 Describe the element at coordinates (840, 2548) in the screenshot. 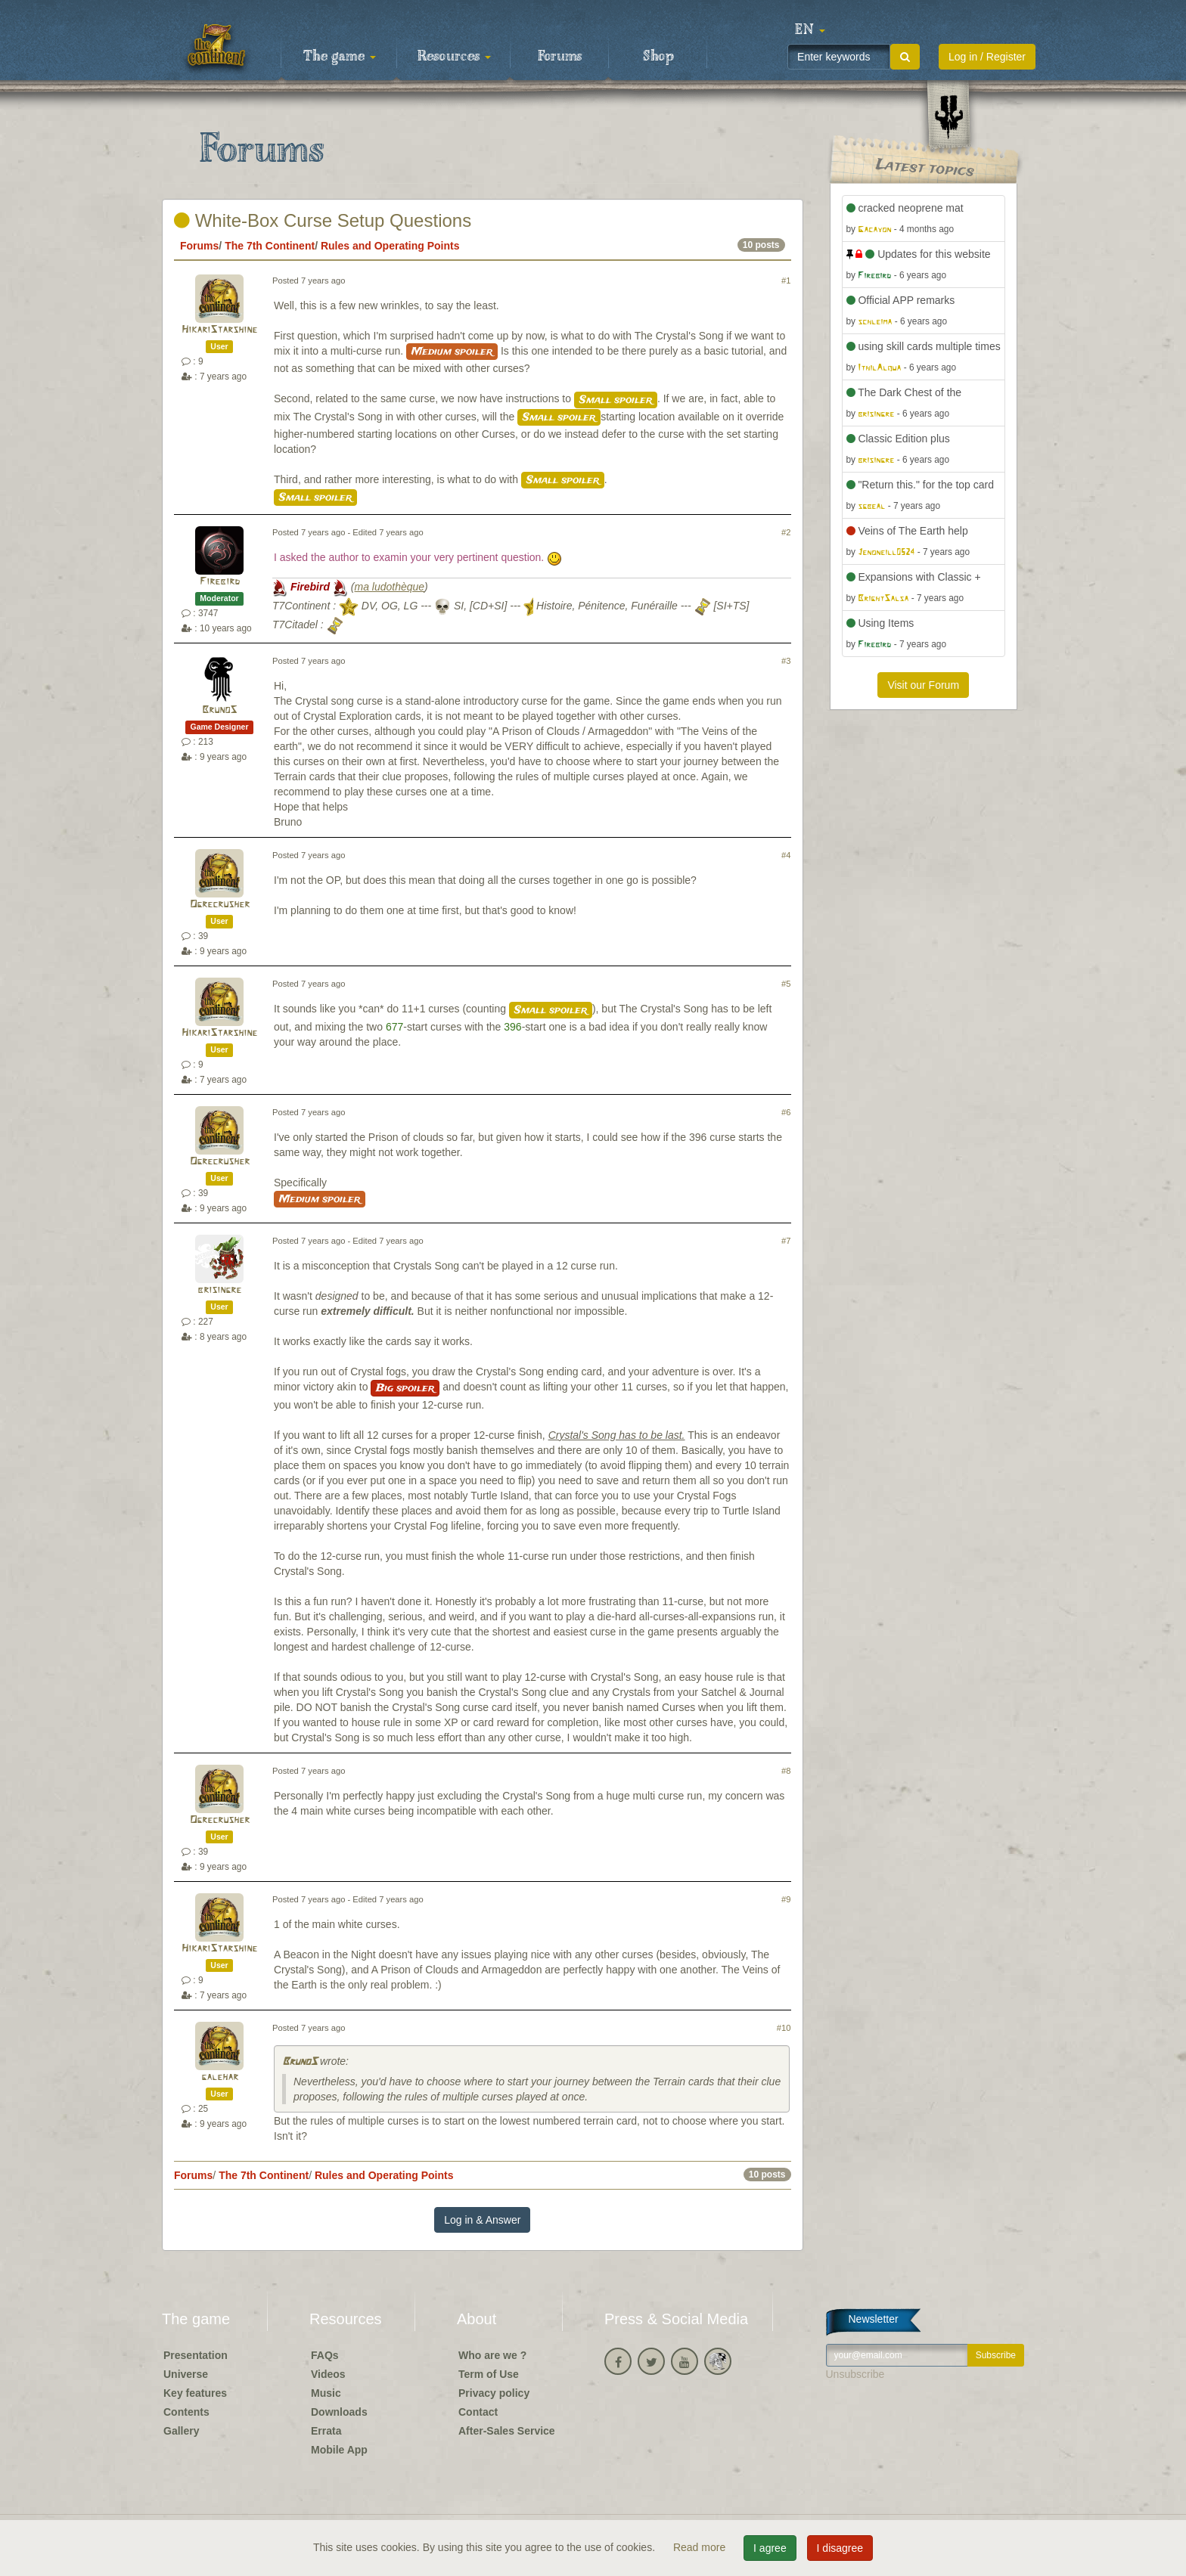

I see `I disagree` at that location.